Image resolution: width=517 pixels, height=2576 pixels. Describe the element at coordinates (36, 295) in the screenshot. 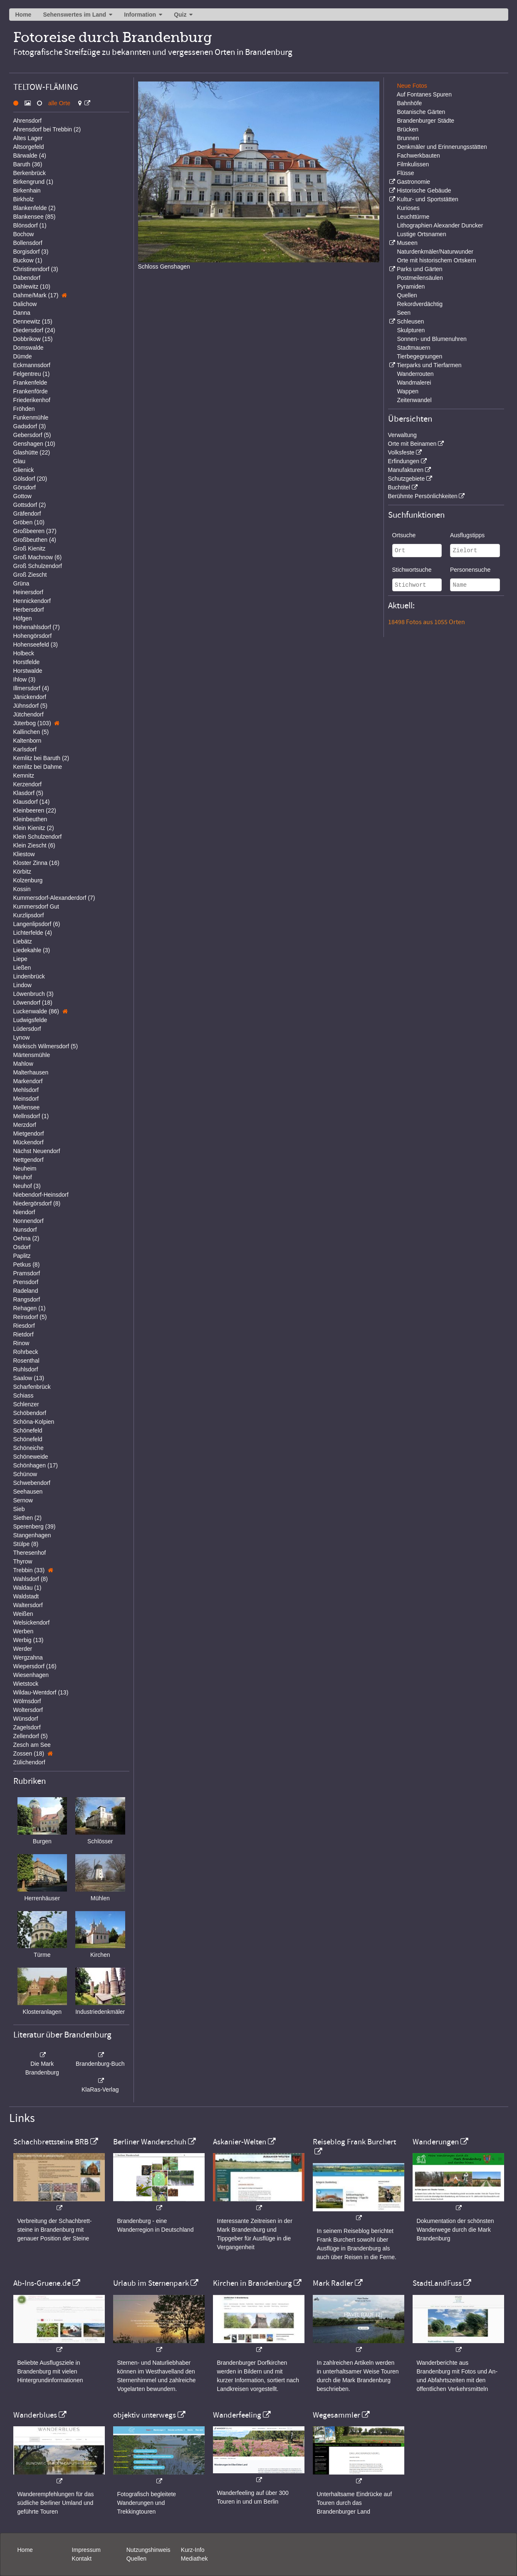

I see `Dahme/Mark (17)` at that location.